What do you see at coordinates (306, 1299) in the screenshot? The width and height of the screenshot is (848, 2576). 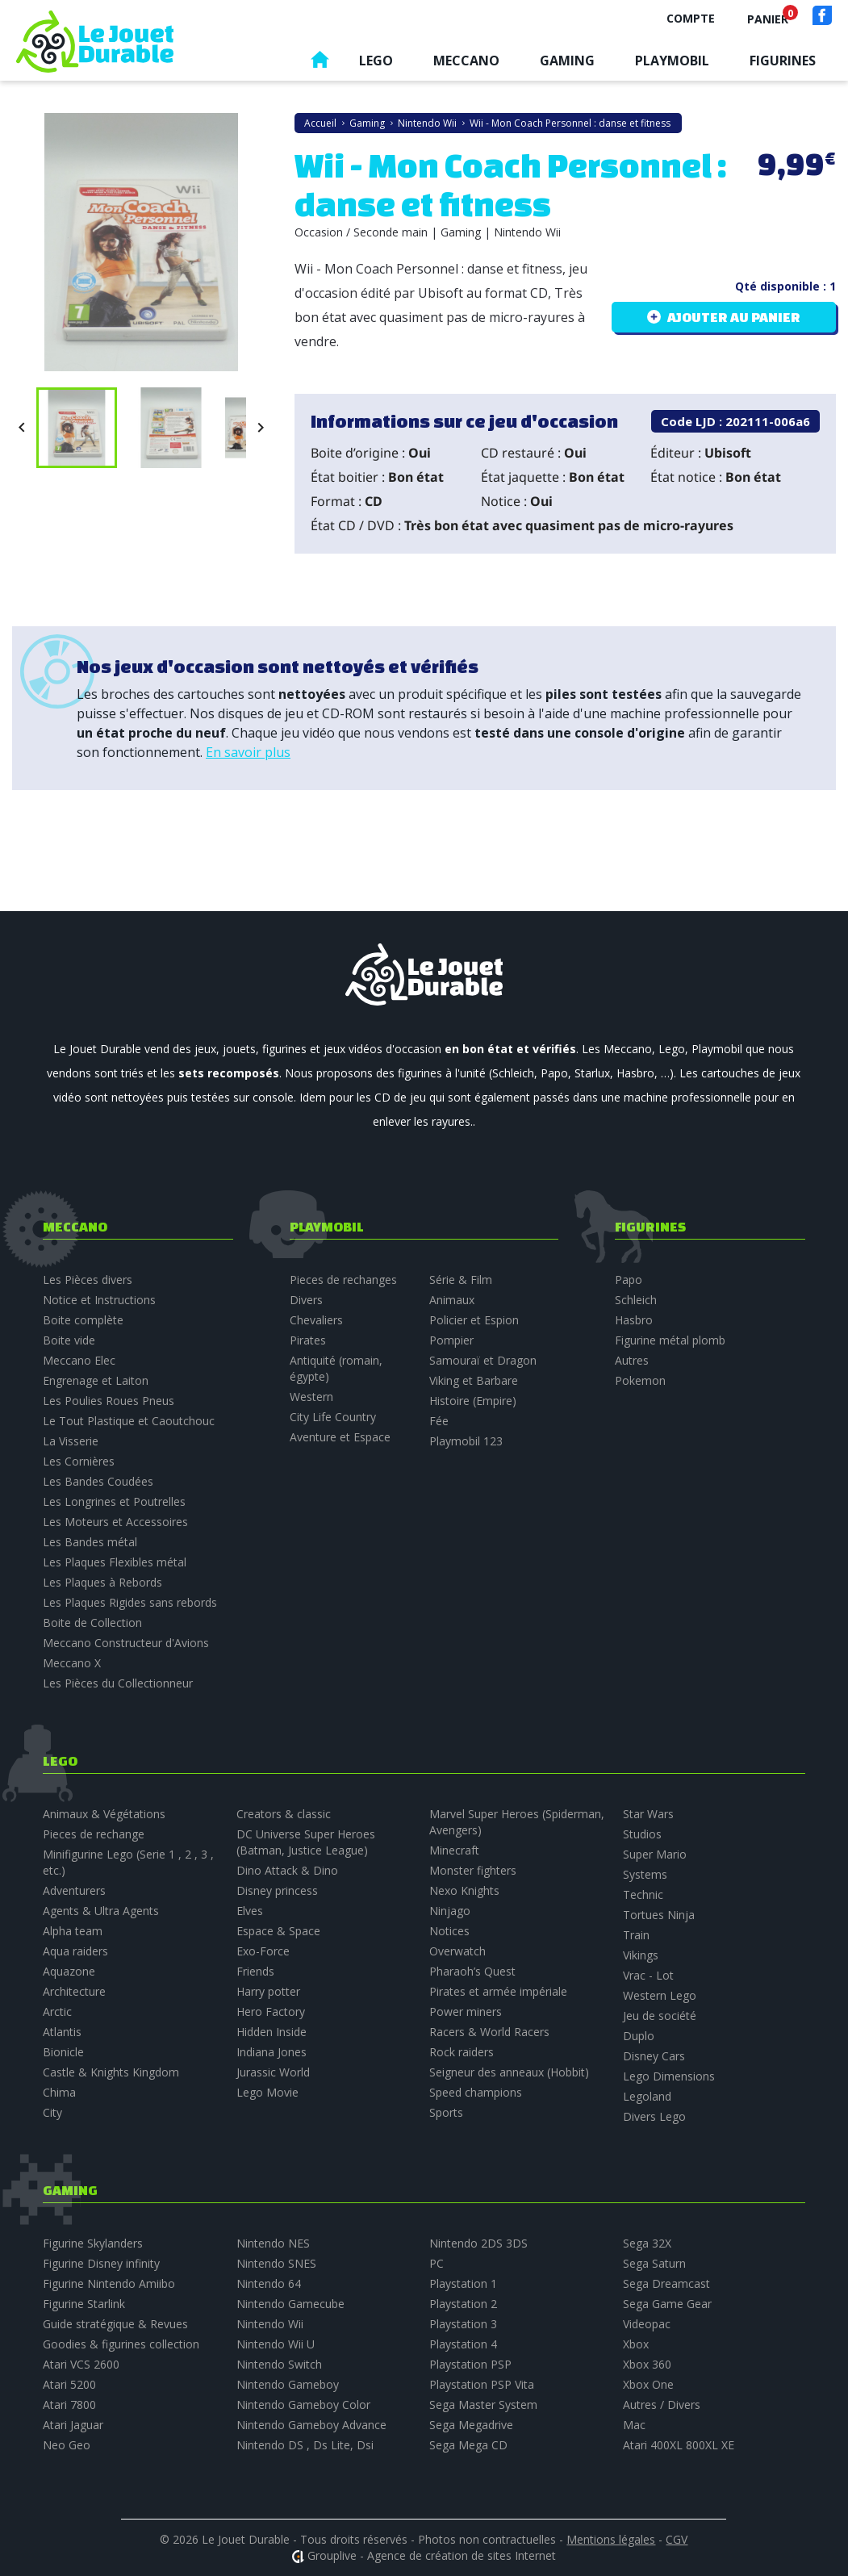 I see `Divers` at bounding box center [306, 1299].